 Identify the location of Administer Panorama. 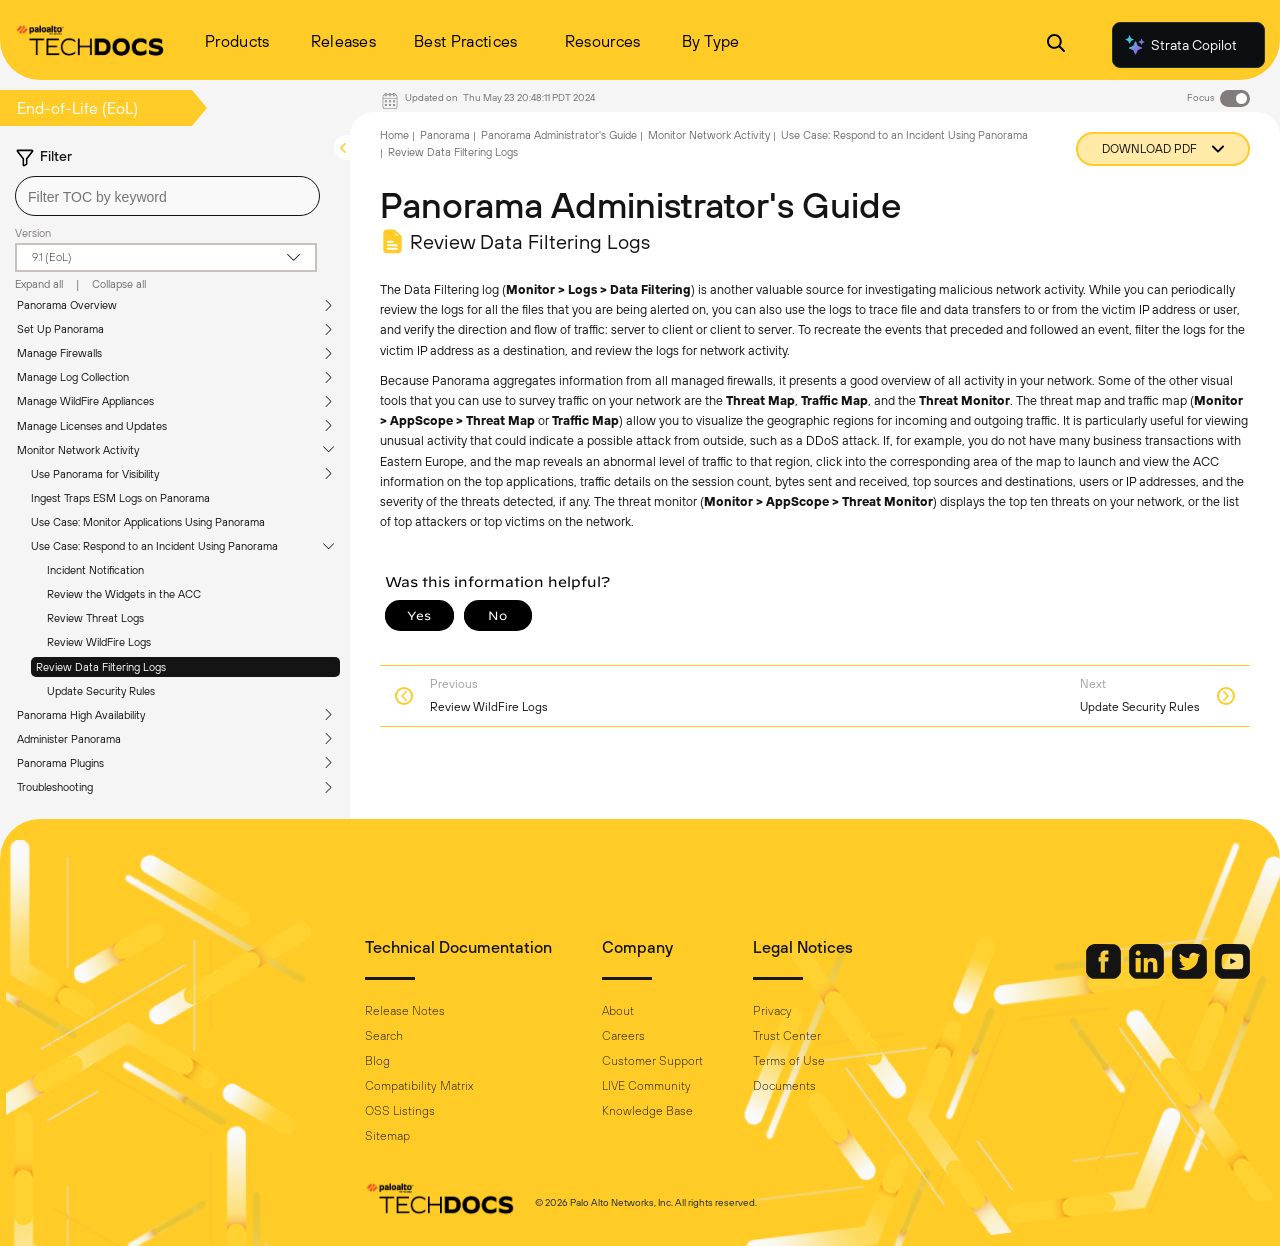
(69, 739).